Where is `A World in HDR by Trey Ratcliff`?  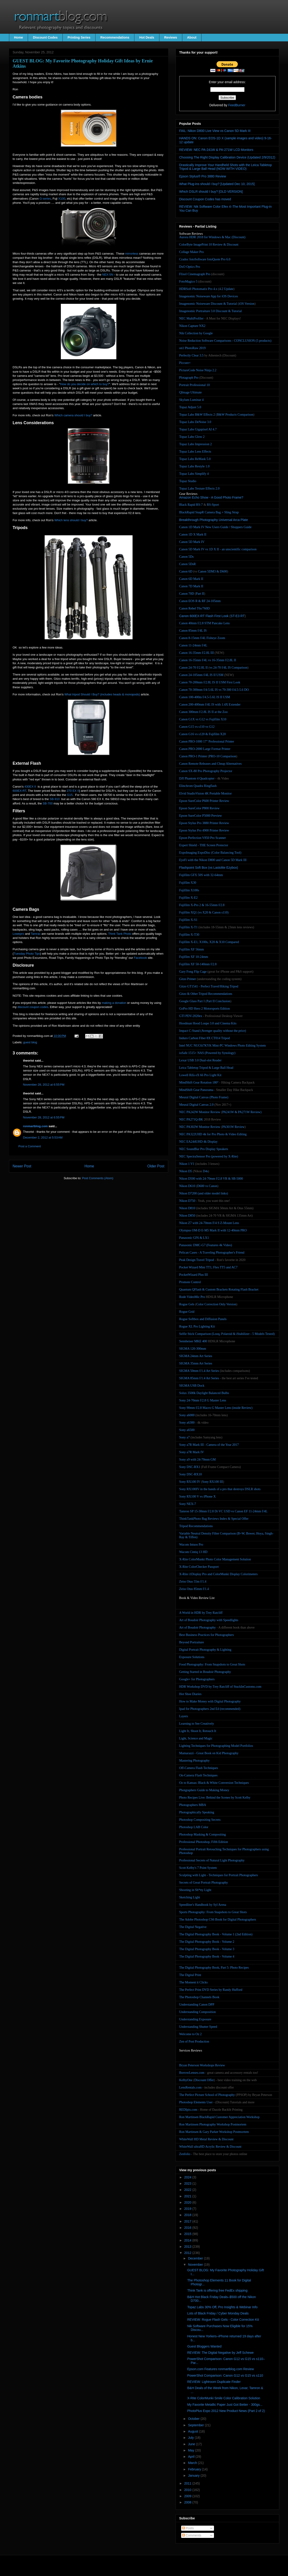 A World in HDR by Trey Ratcliff is located at coordinates (201, 1612).